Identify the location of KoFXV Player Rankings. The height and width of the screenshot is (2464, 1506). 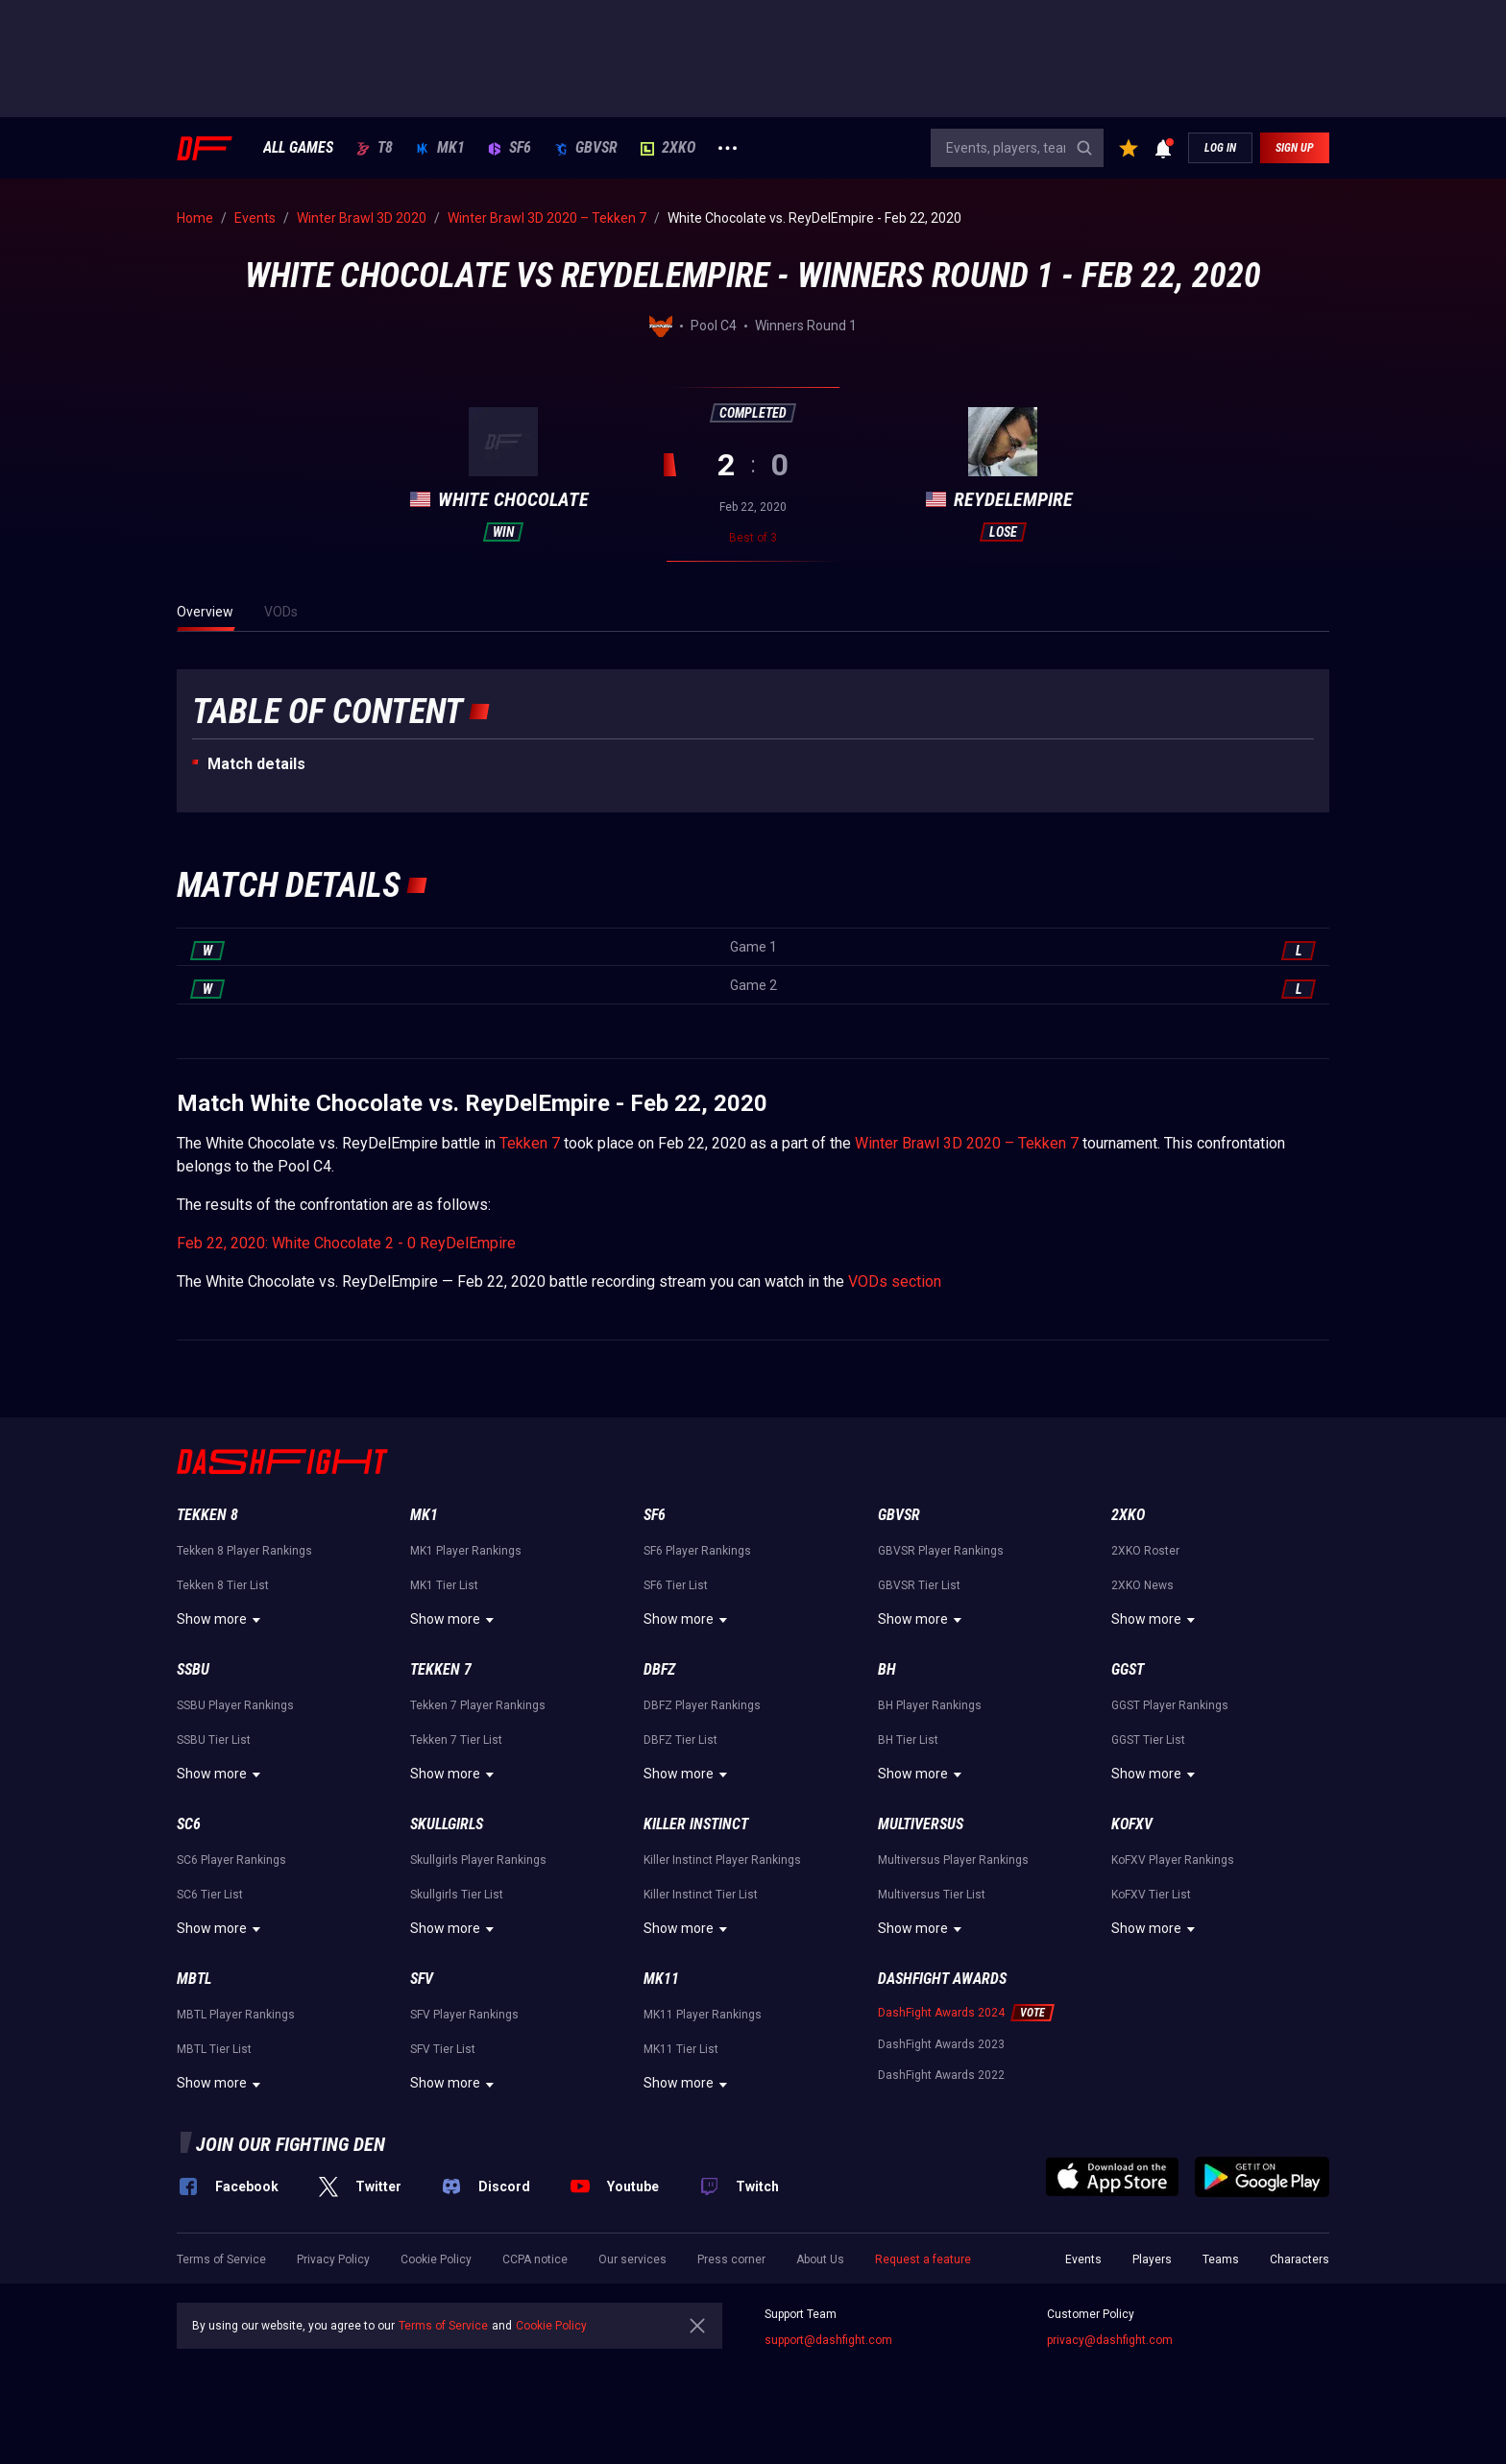
(1172, 1860).